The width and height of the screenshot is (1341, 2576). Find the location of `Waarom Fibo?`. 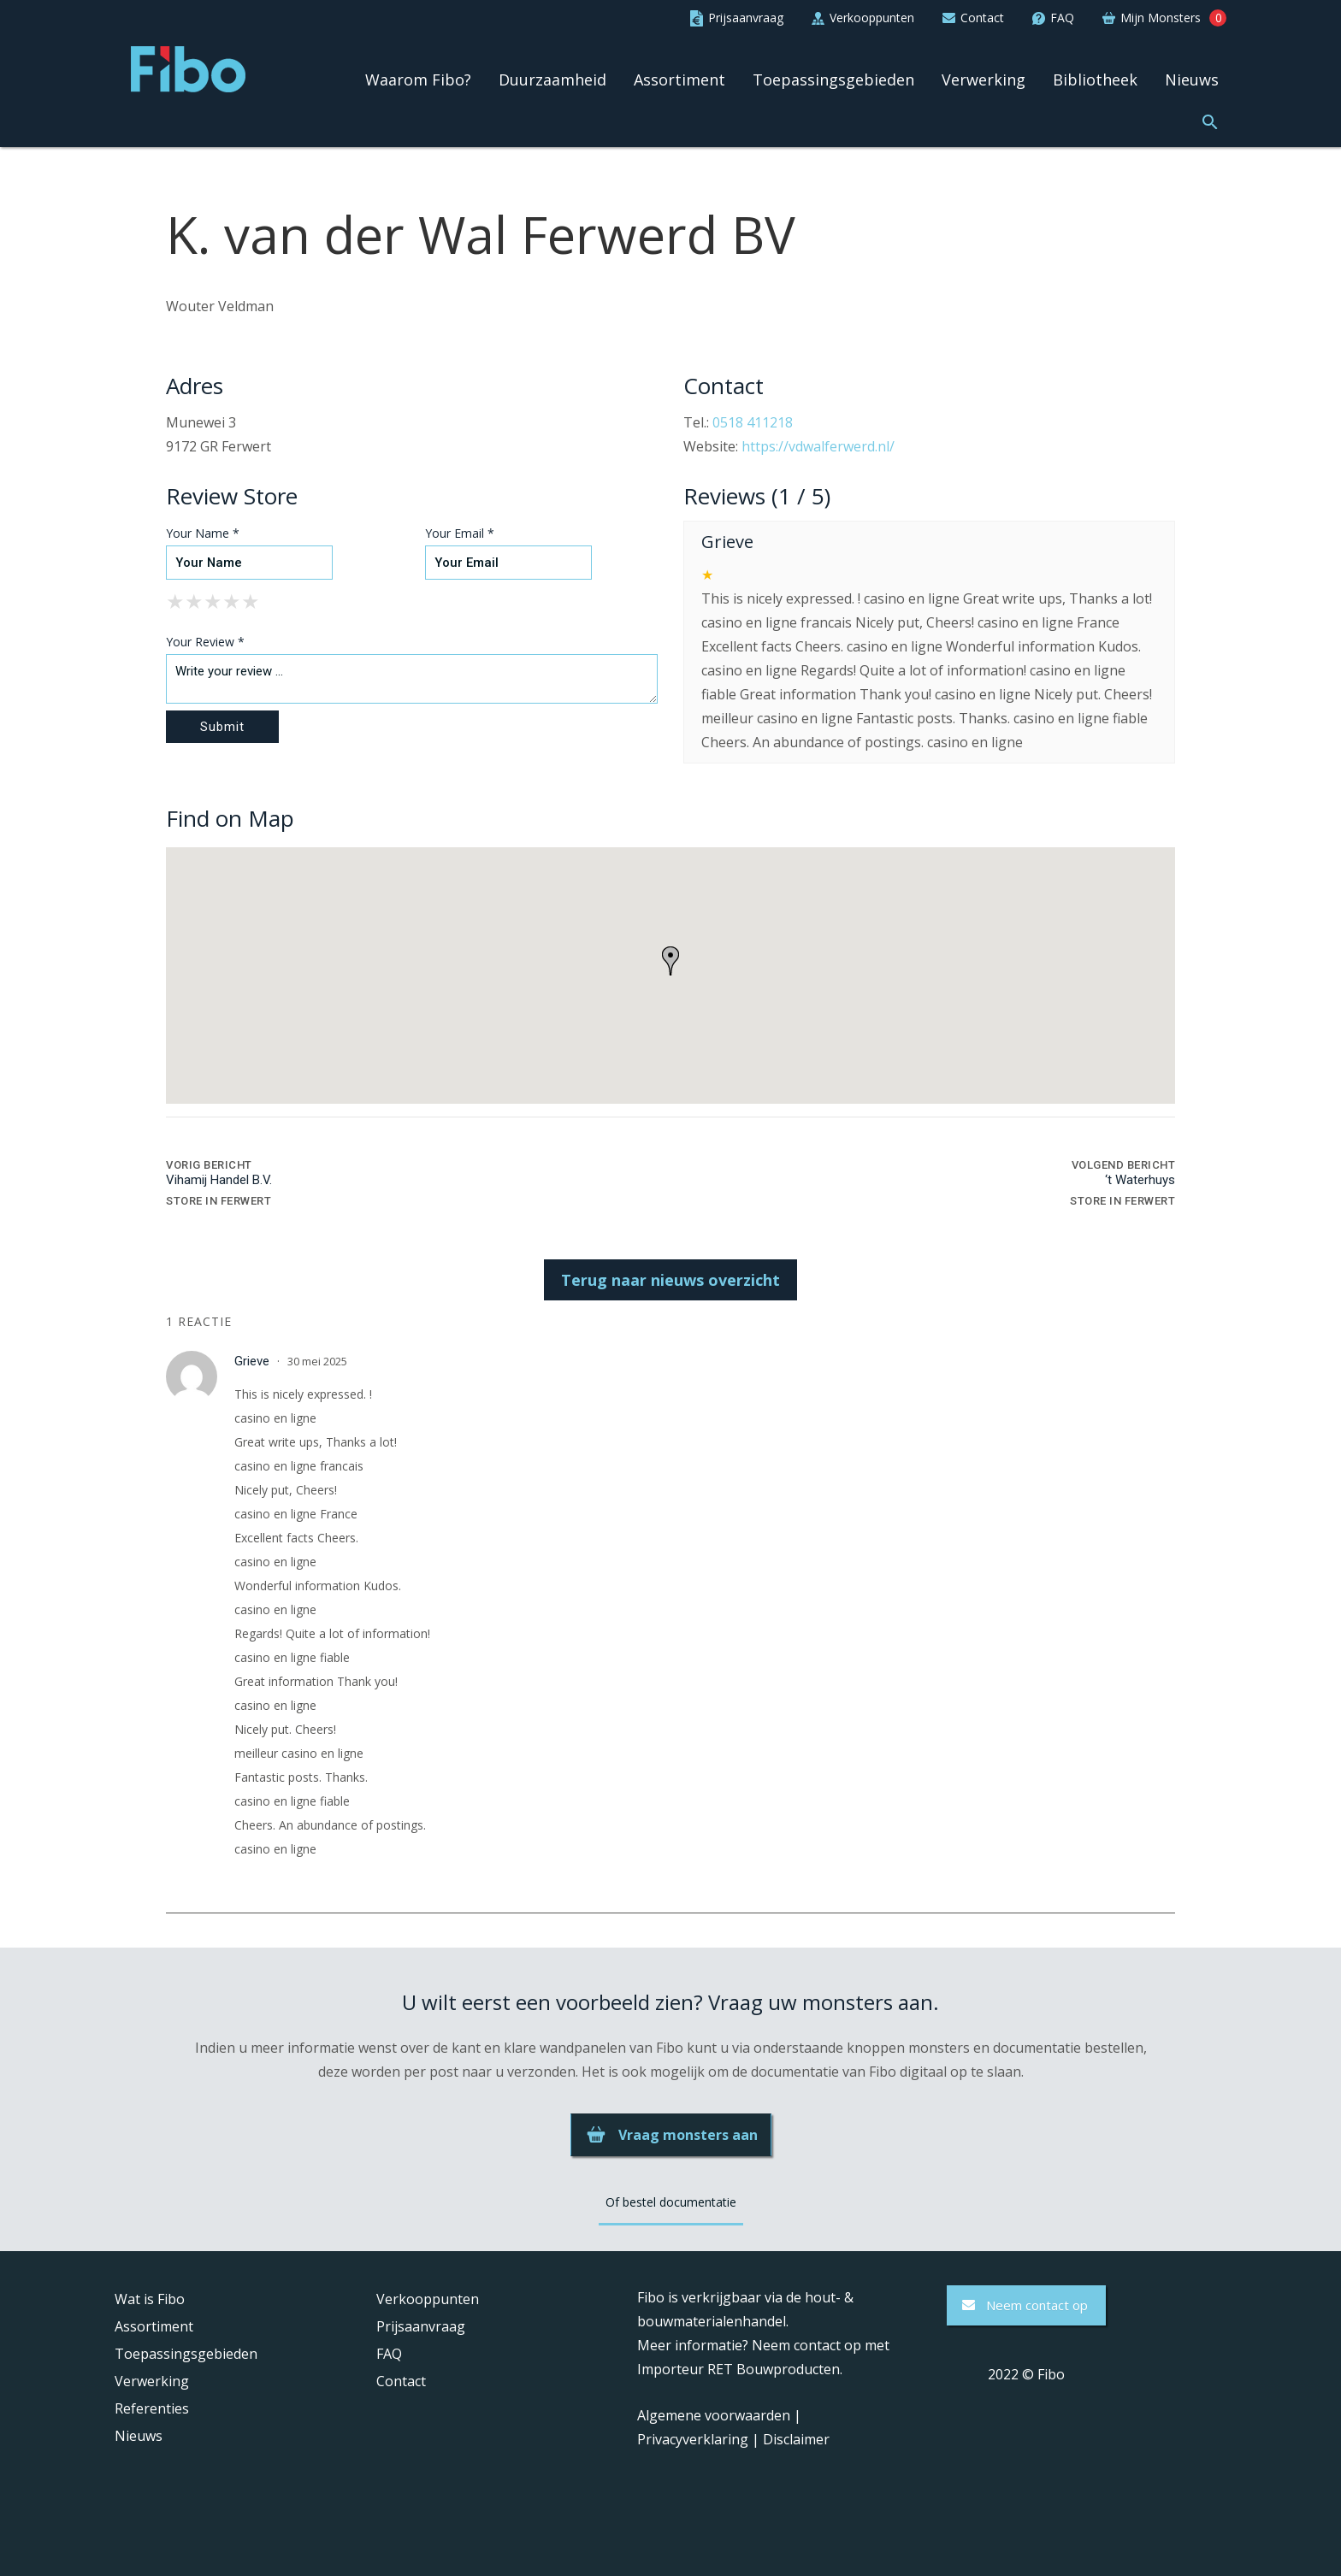

Waarom Fibo? is located at coordinates (418, 79).